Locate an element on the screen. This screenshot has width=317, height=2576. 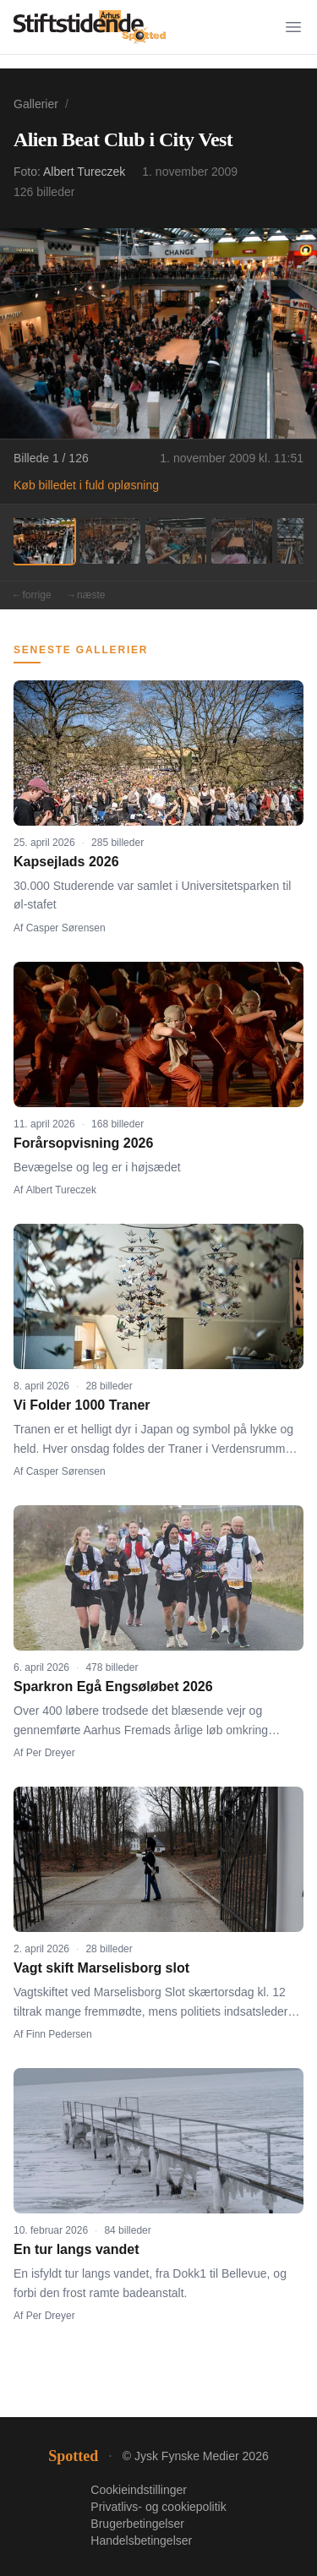
[Billede 1] is located at coordinates (44, 541).